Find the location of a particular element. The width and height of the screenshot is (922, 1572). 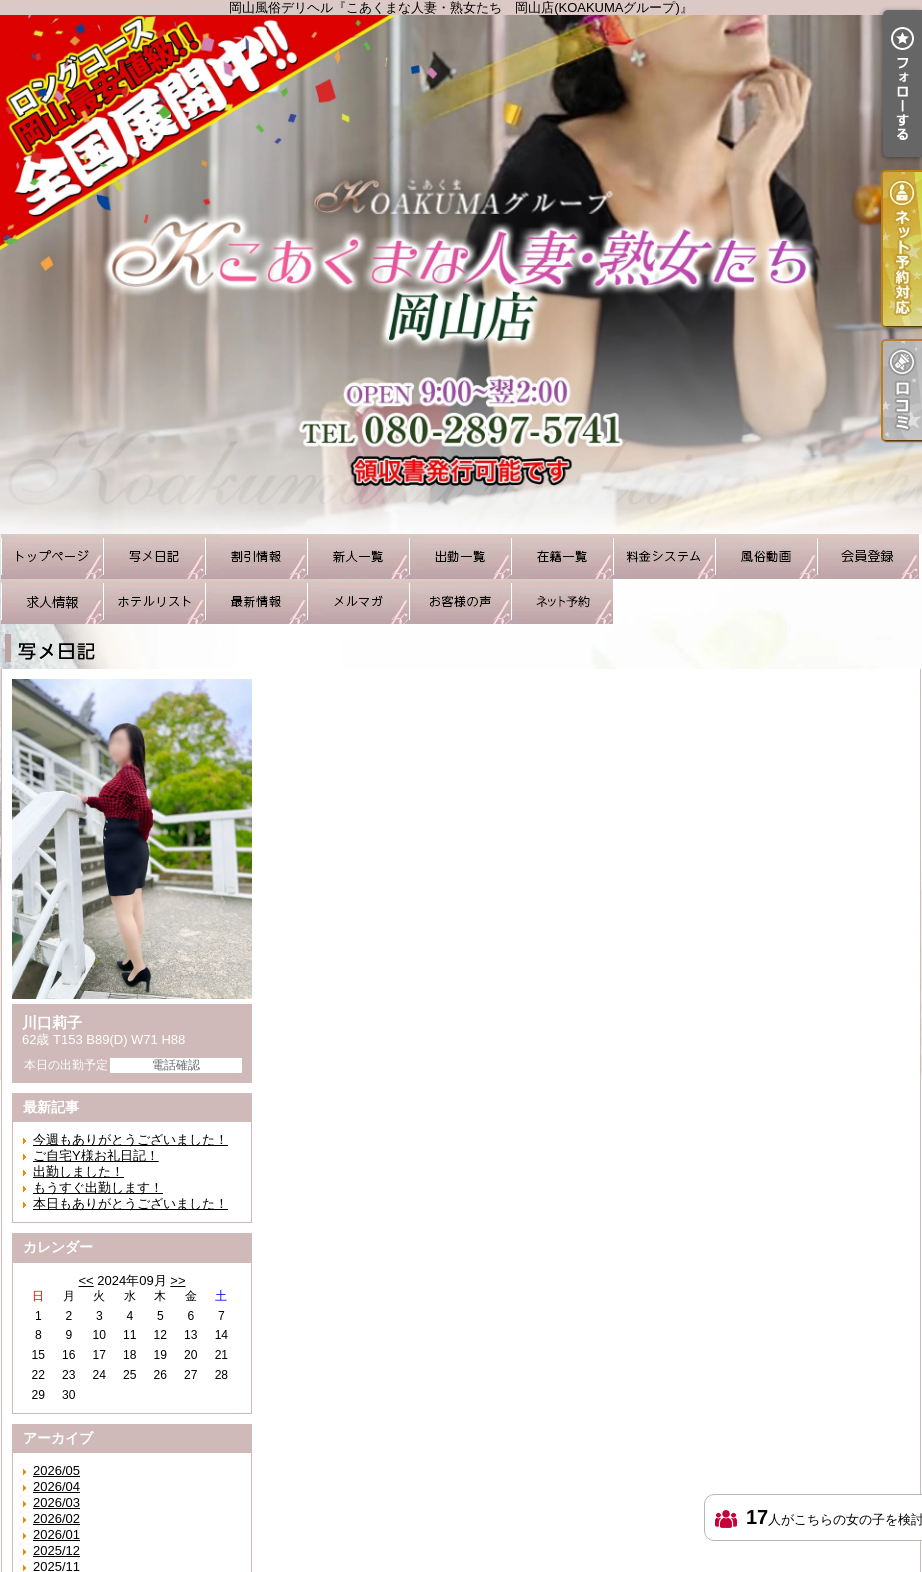

求人情報 is located at coordinates (52, 601).